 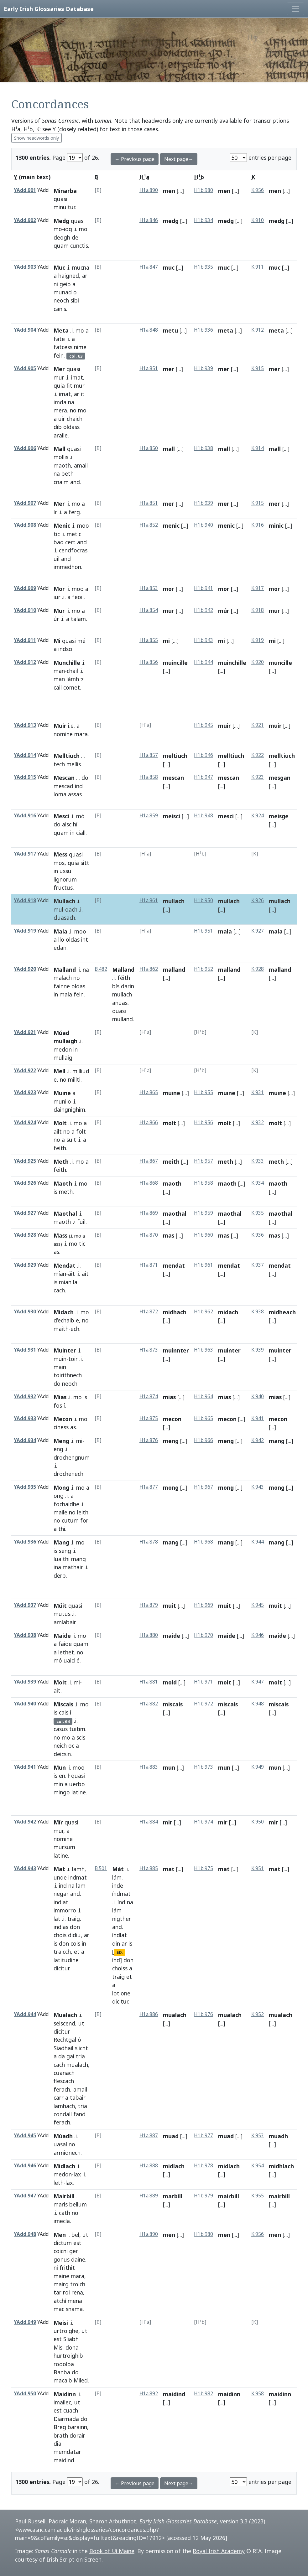 What do you see at coordinates (60, 1235) in the screenshot?
I see `Mass` at bounding box center [60, 1235].